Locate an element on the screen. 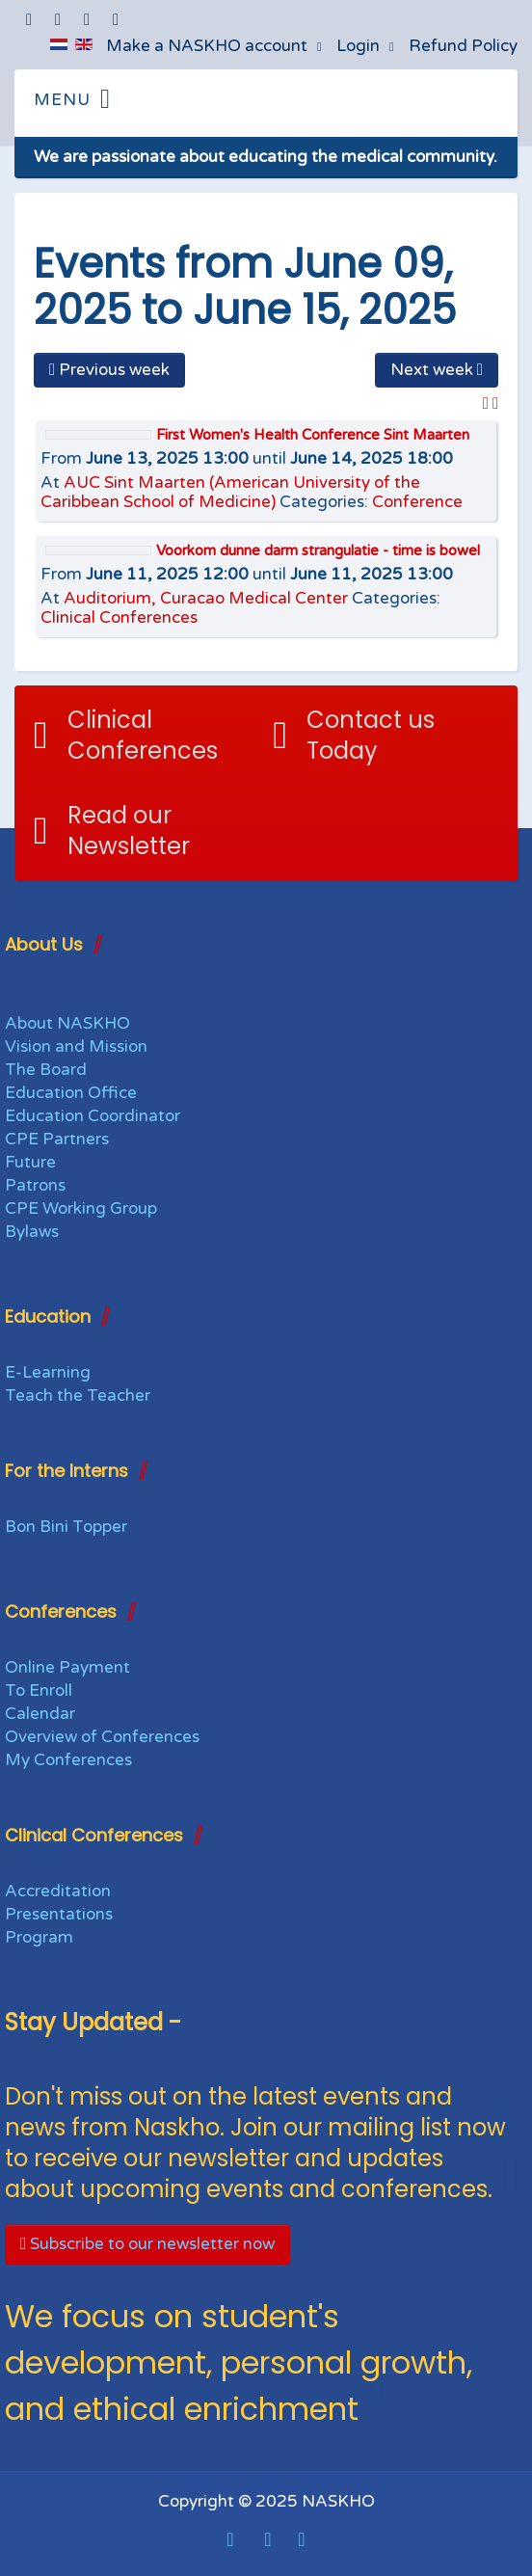 Image resolution: width=532 pixels, height=2576 pixels. Read our Newsletter is located at coordinates (128, 830).